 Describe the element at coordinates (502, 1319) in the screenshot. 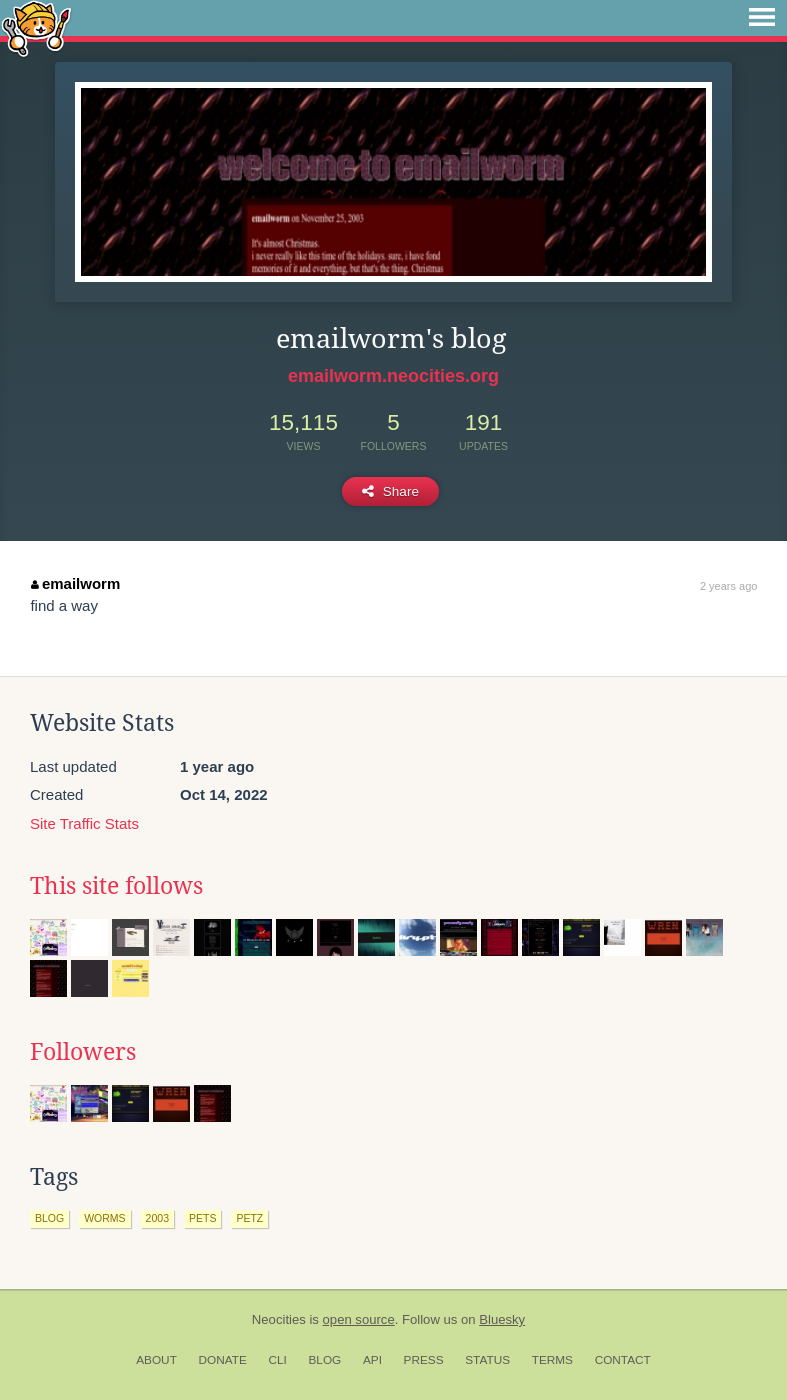

I see `Bluesky` at that location.